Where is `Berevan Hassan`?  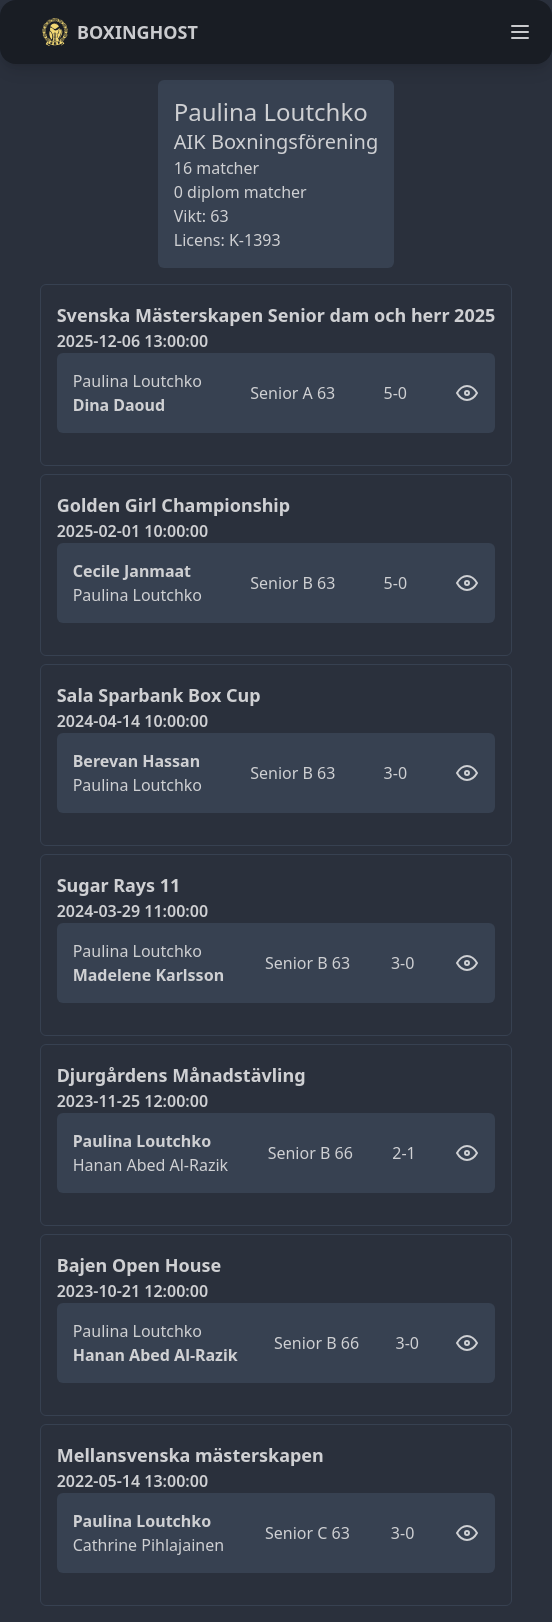 Berevan Hassan is located at coordinates (136, 761).